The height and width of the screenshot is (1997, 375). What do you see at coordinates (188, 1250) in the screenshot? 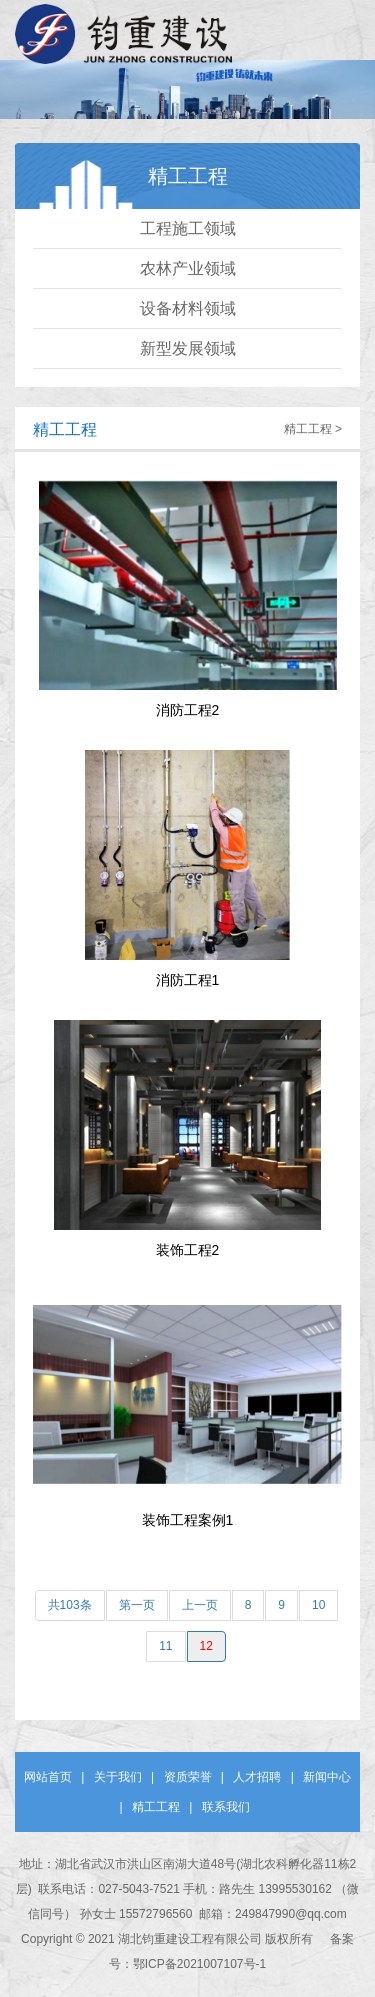
I see `装饰工程2` at bounding box center [188, 1250].